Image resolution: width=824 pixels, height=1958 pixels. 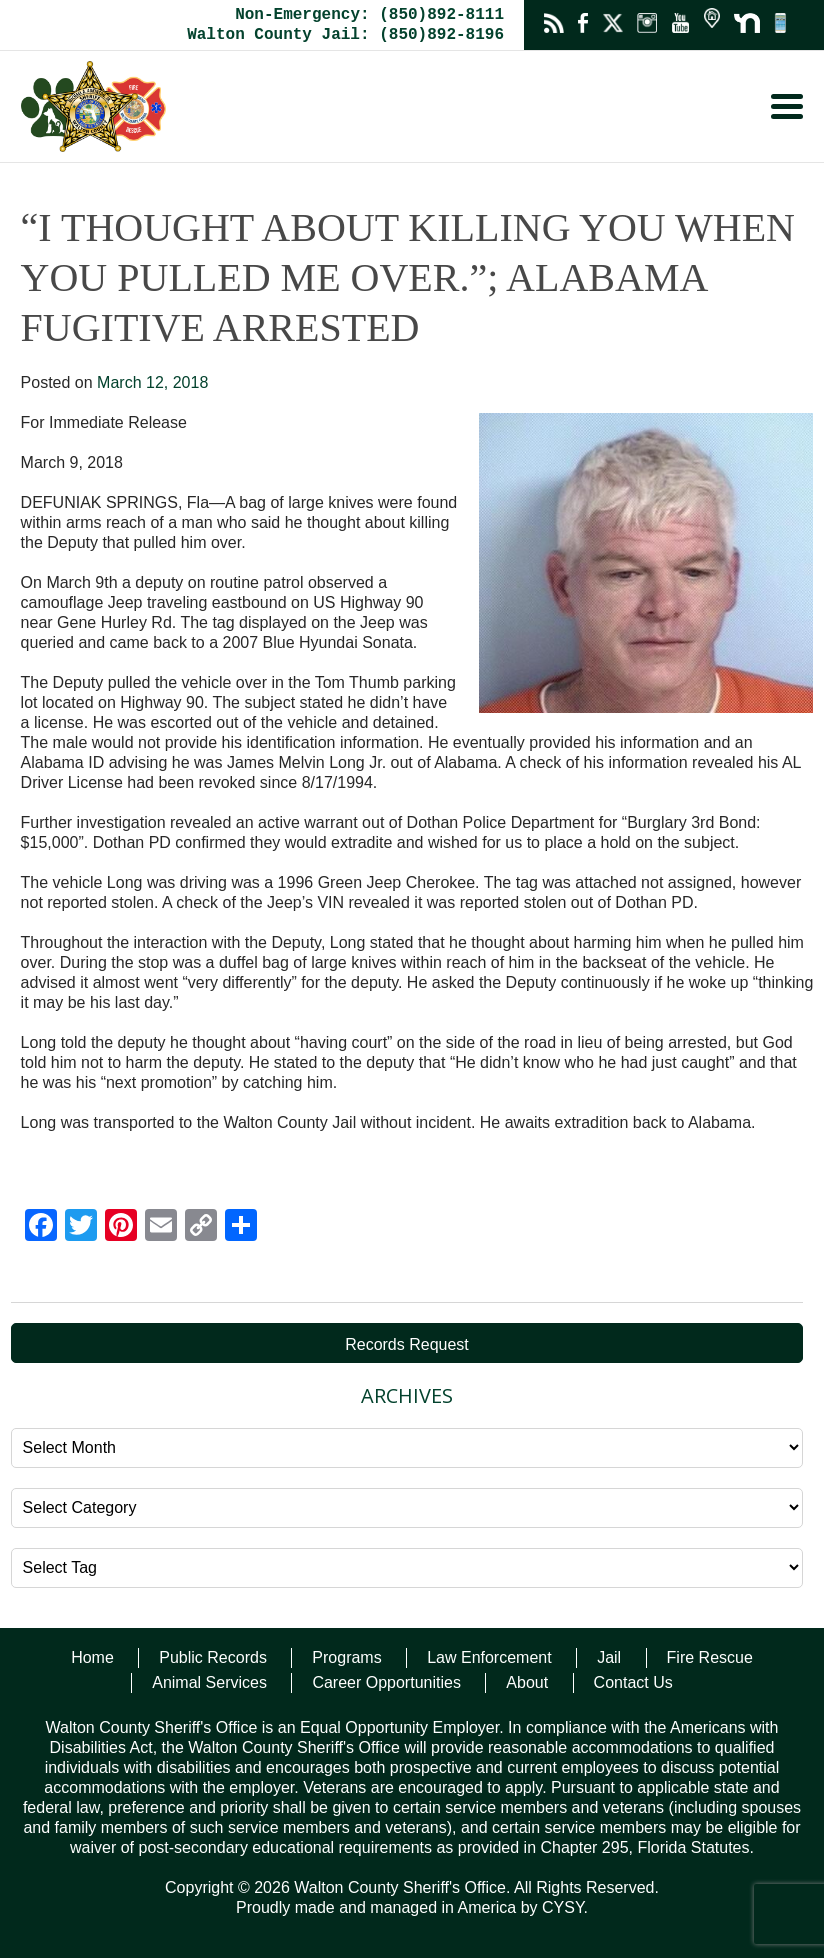 I want to click on Non-Emergency: (850)892-8111, so click(x=369, y=15).